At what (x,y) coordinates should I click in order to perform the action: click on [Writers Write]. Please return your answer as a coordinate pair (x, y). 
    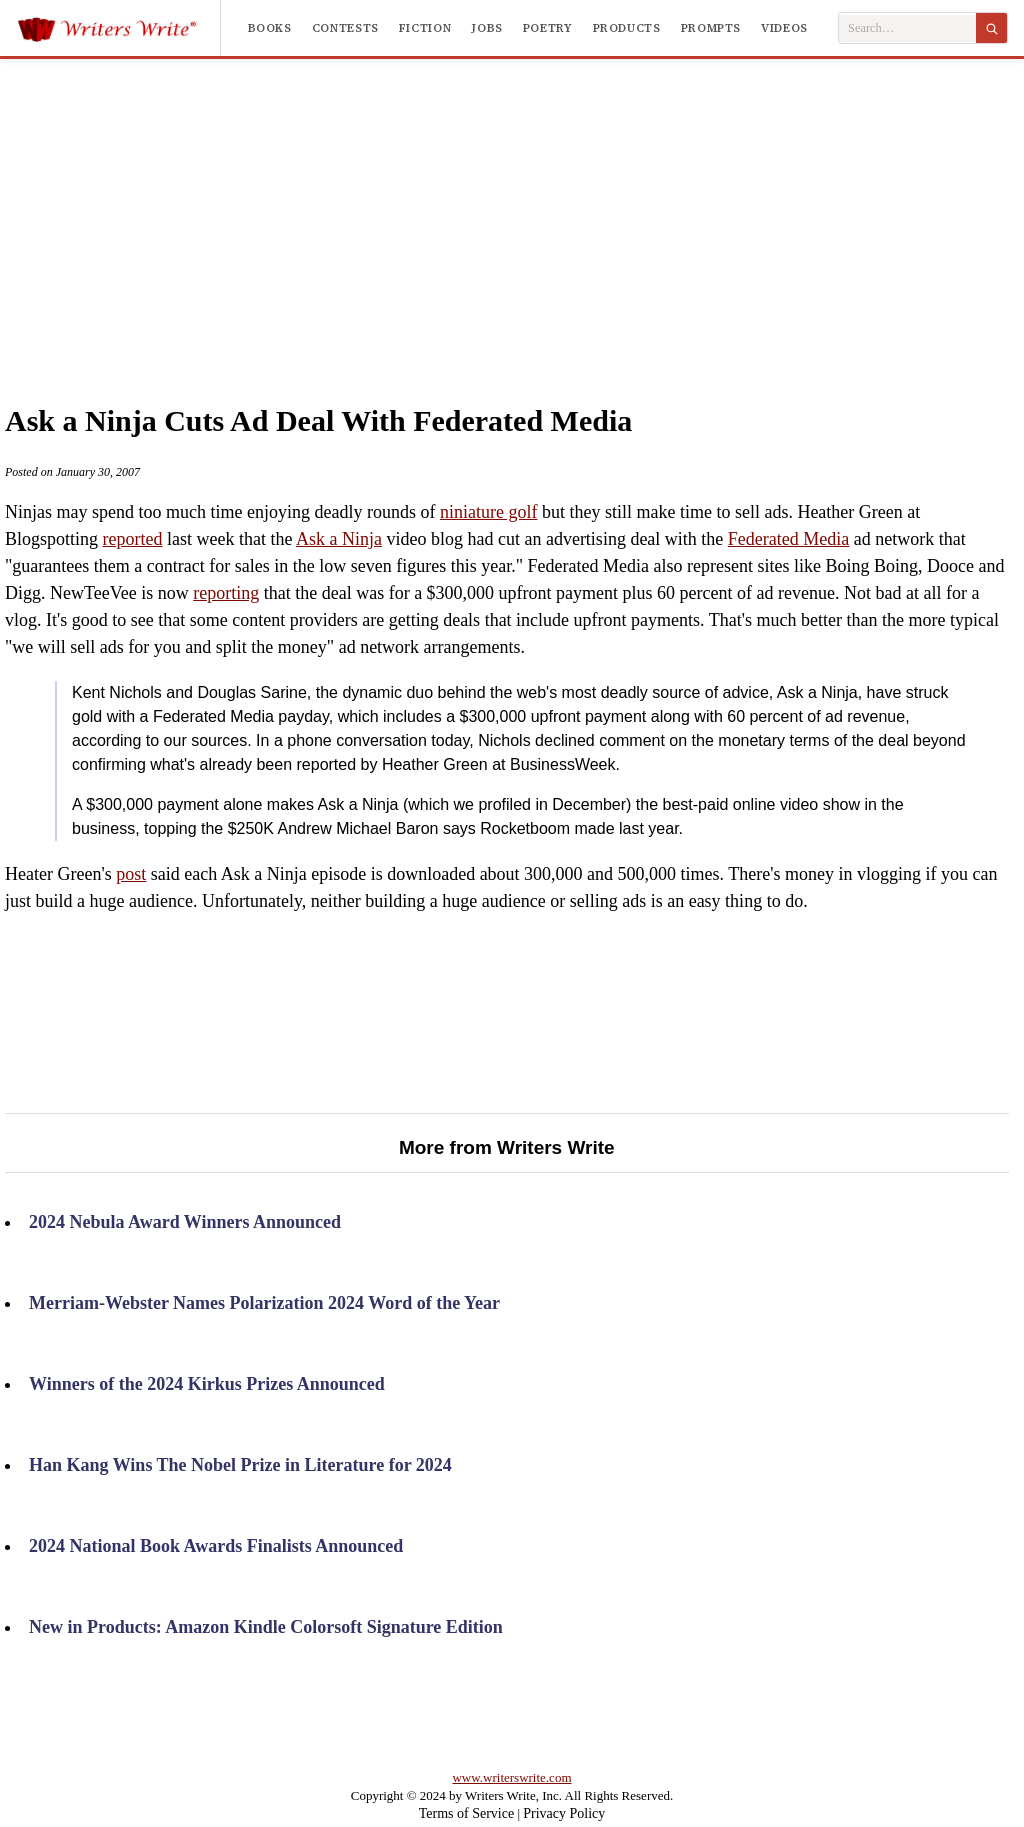
    Looking at the image, I should click on (118, 28).